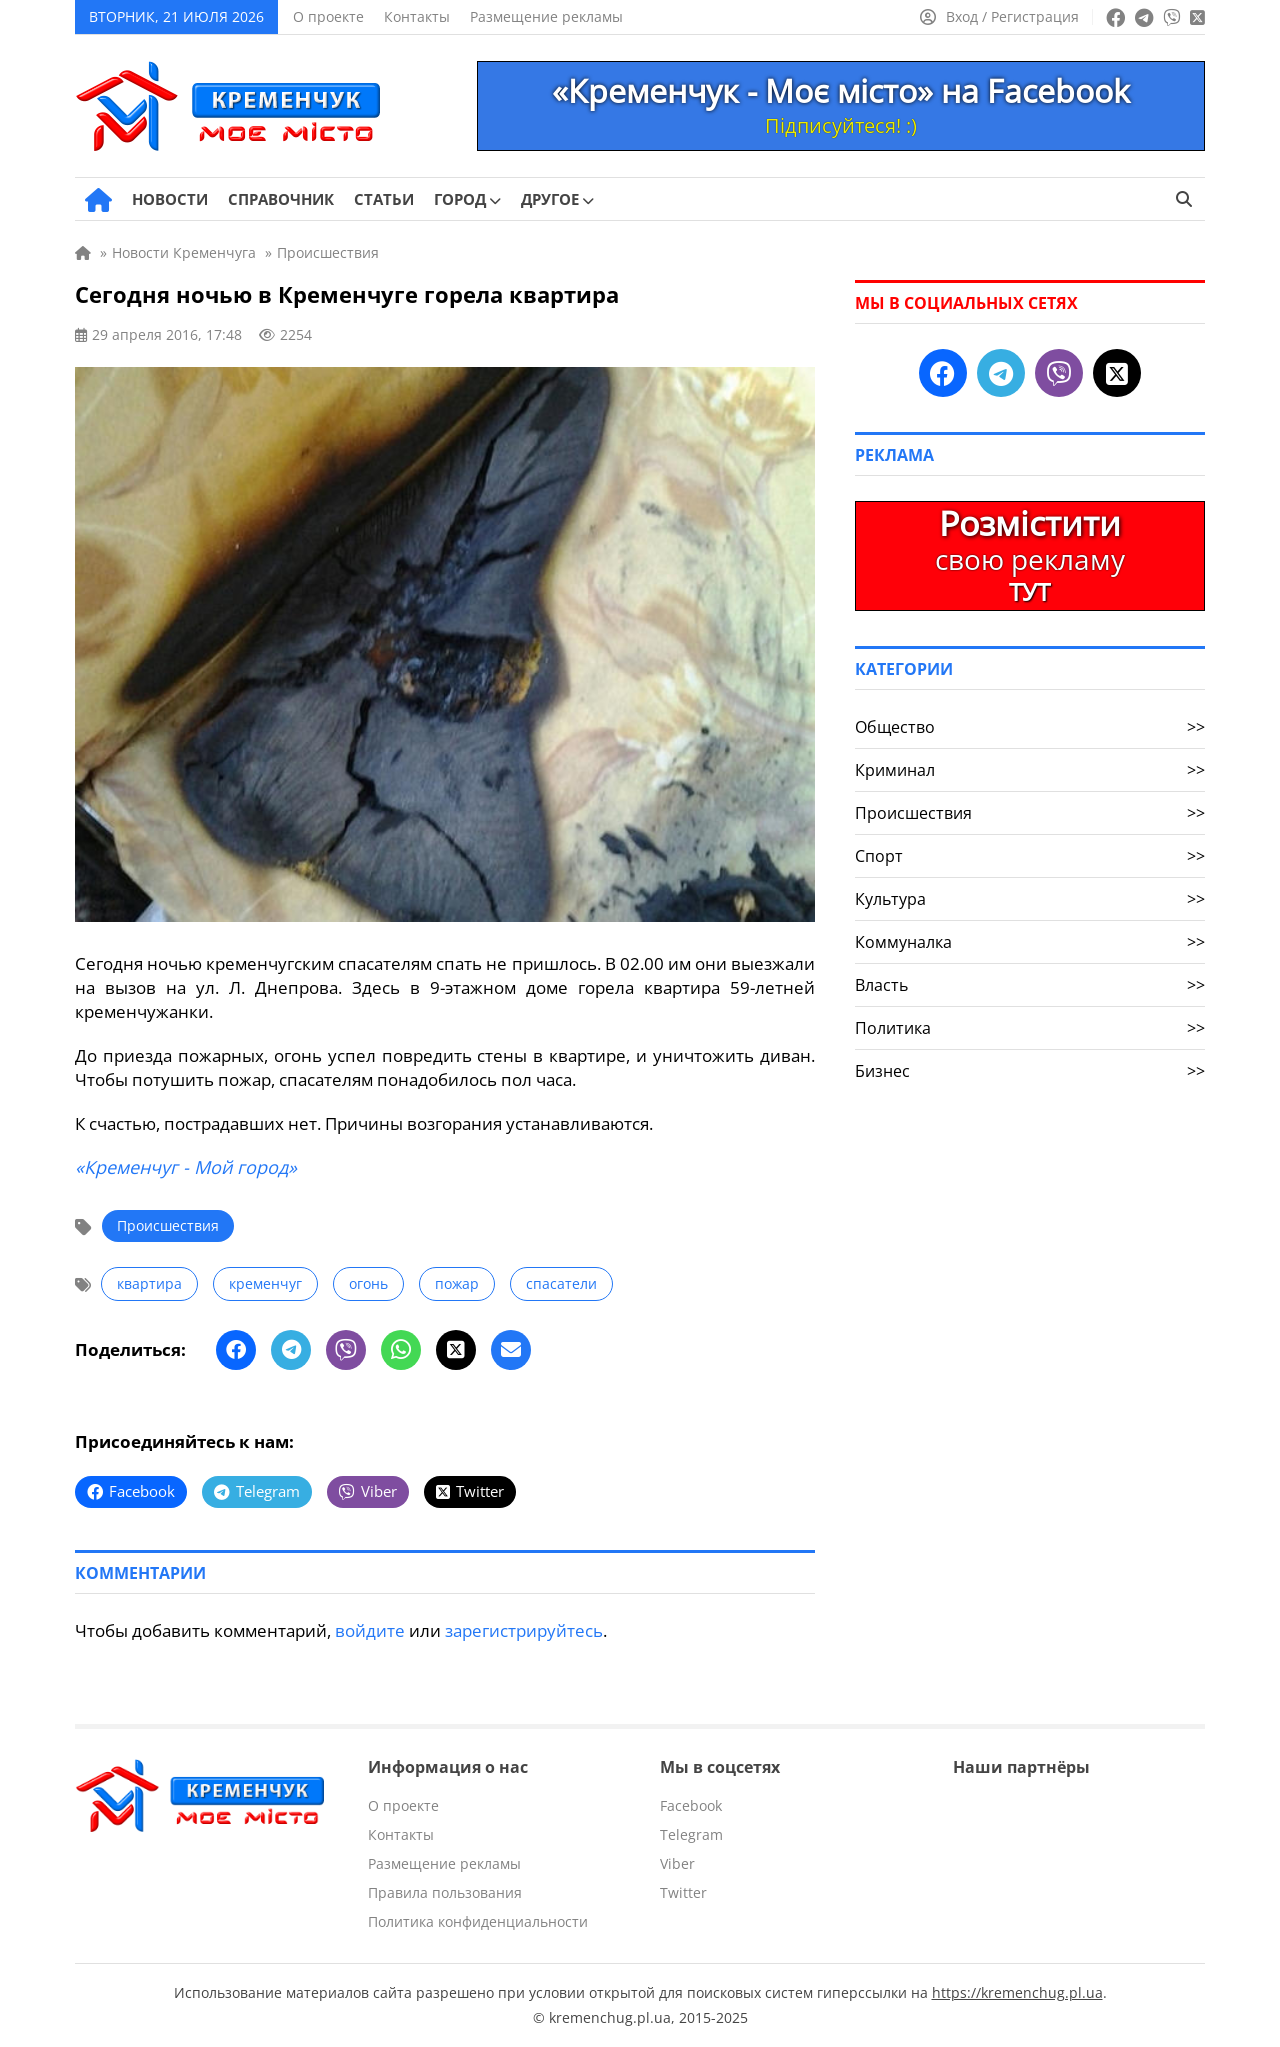 The height and width of the screenshot is (2047, 1280). What do you see at coordinates (370, 1630) in the screenshot?
I see `войдите` at bounding box center [370, 1630].